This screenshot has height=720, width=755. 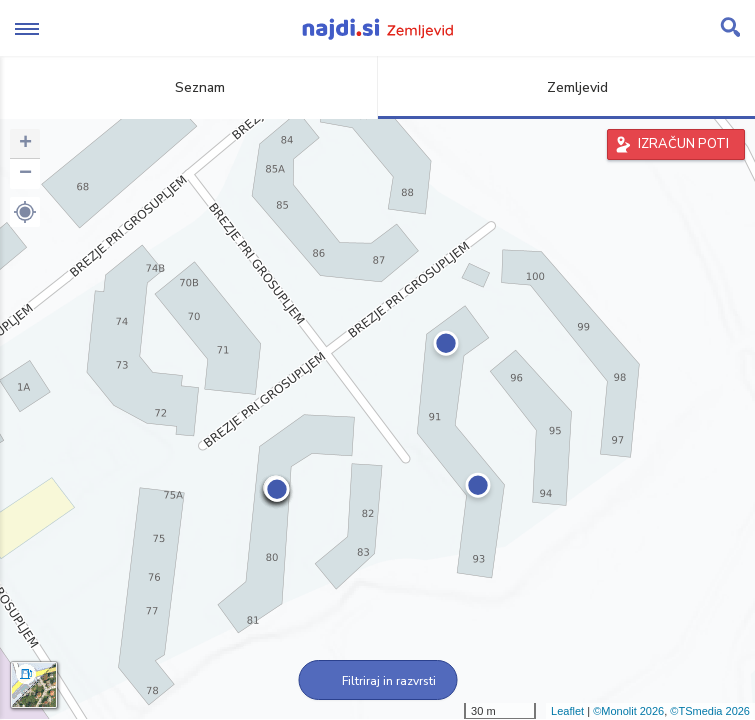 I want to click on Leaflet, so click(x=567, y=711).